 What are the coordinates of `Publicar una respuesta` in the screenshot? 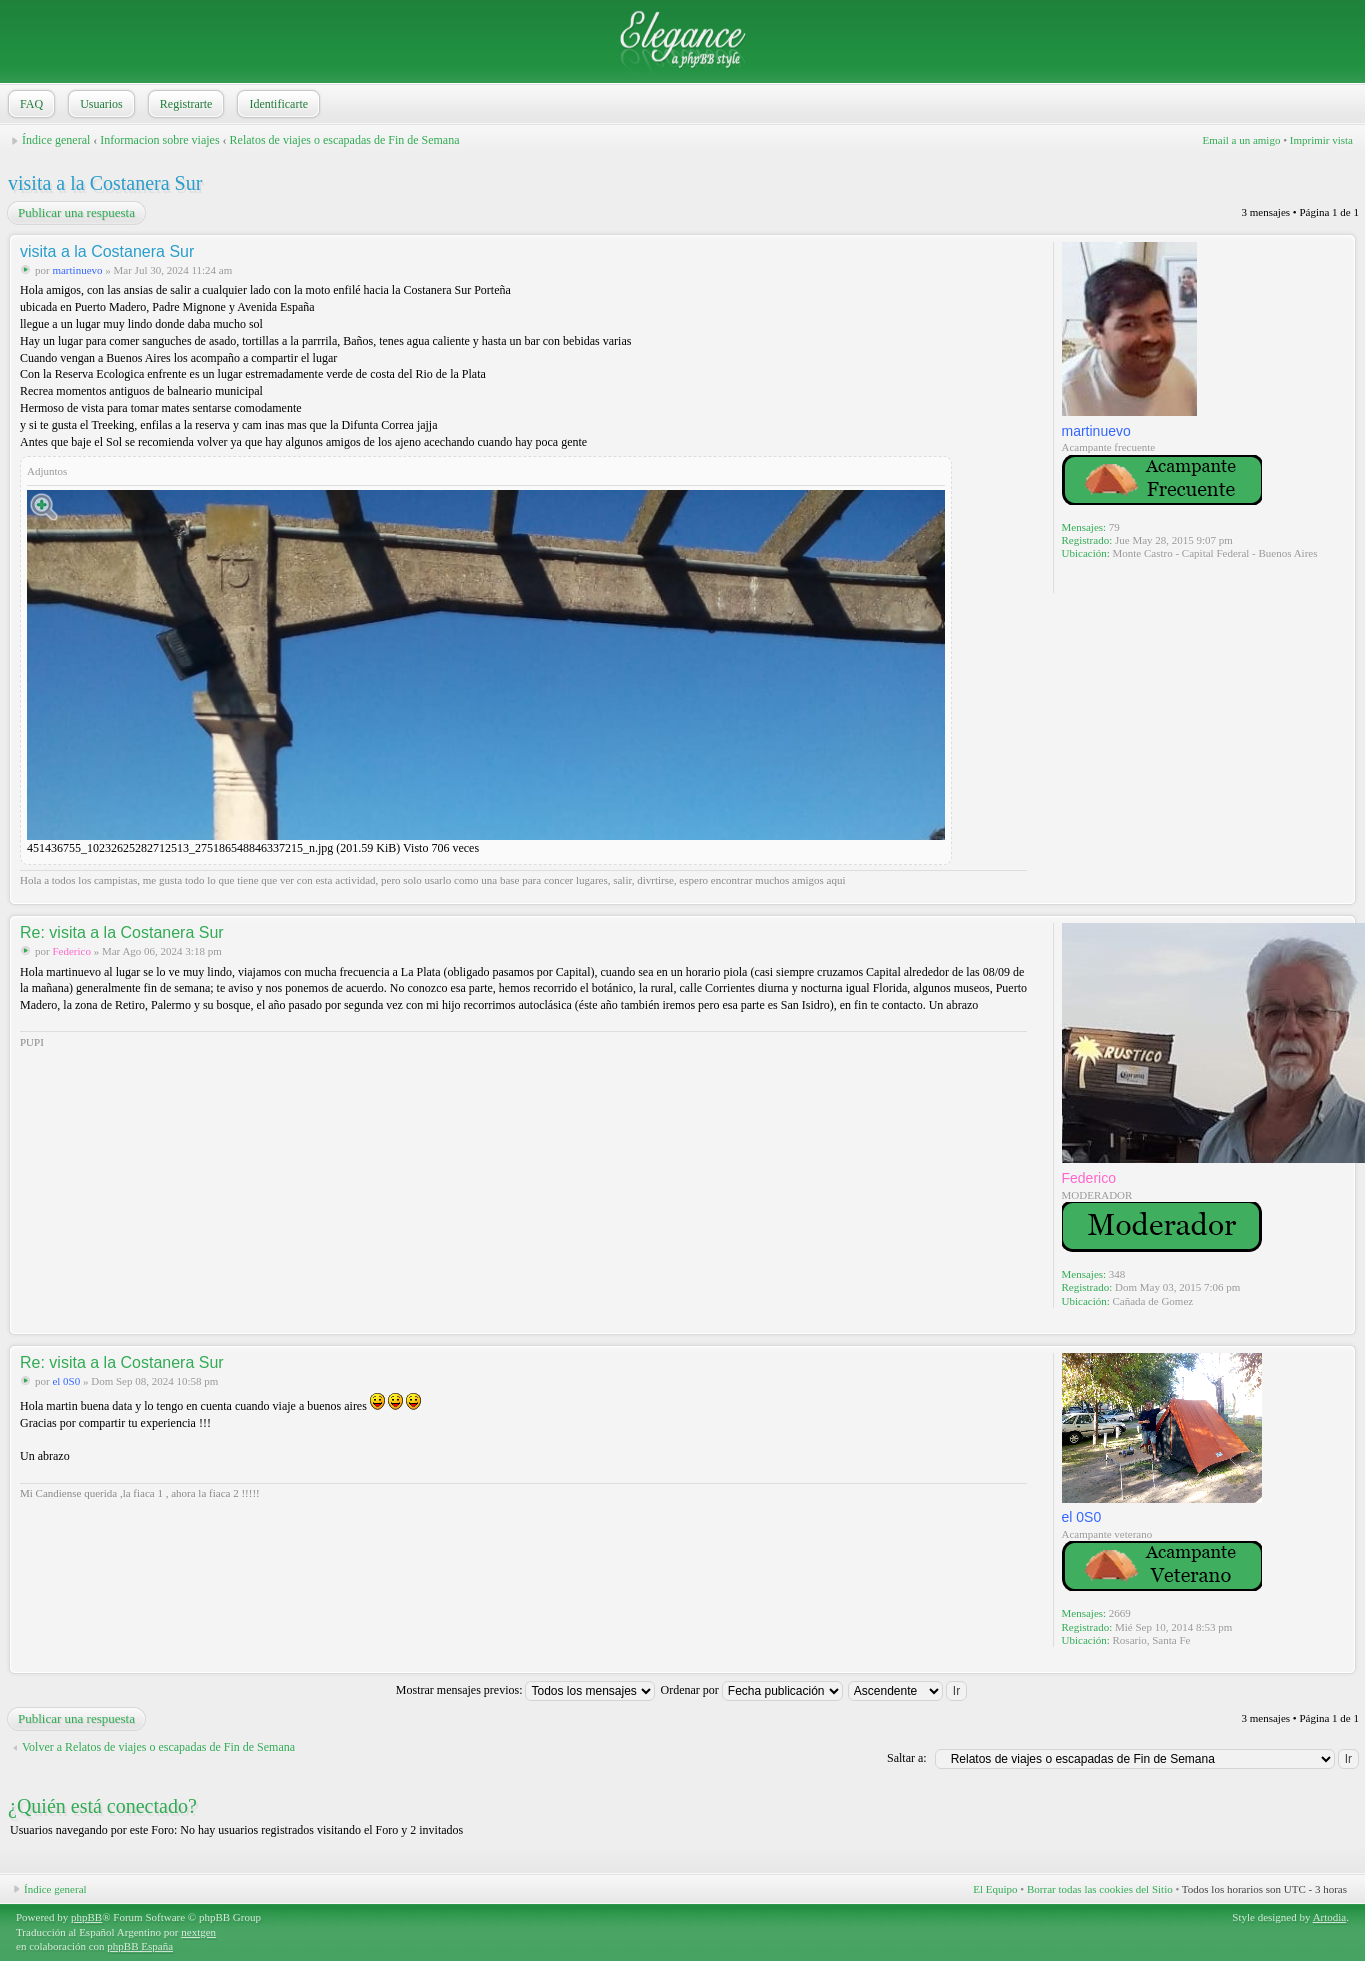 It's located at (75, 213).